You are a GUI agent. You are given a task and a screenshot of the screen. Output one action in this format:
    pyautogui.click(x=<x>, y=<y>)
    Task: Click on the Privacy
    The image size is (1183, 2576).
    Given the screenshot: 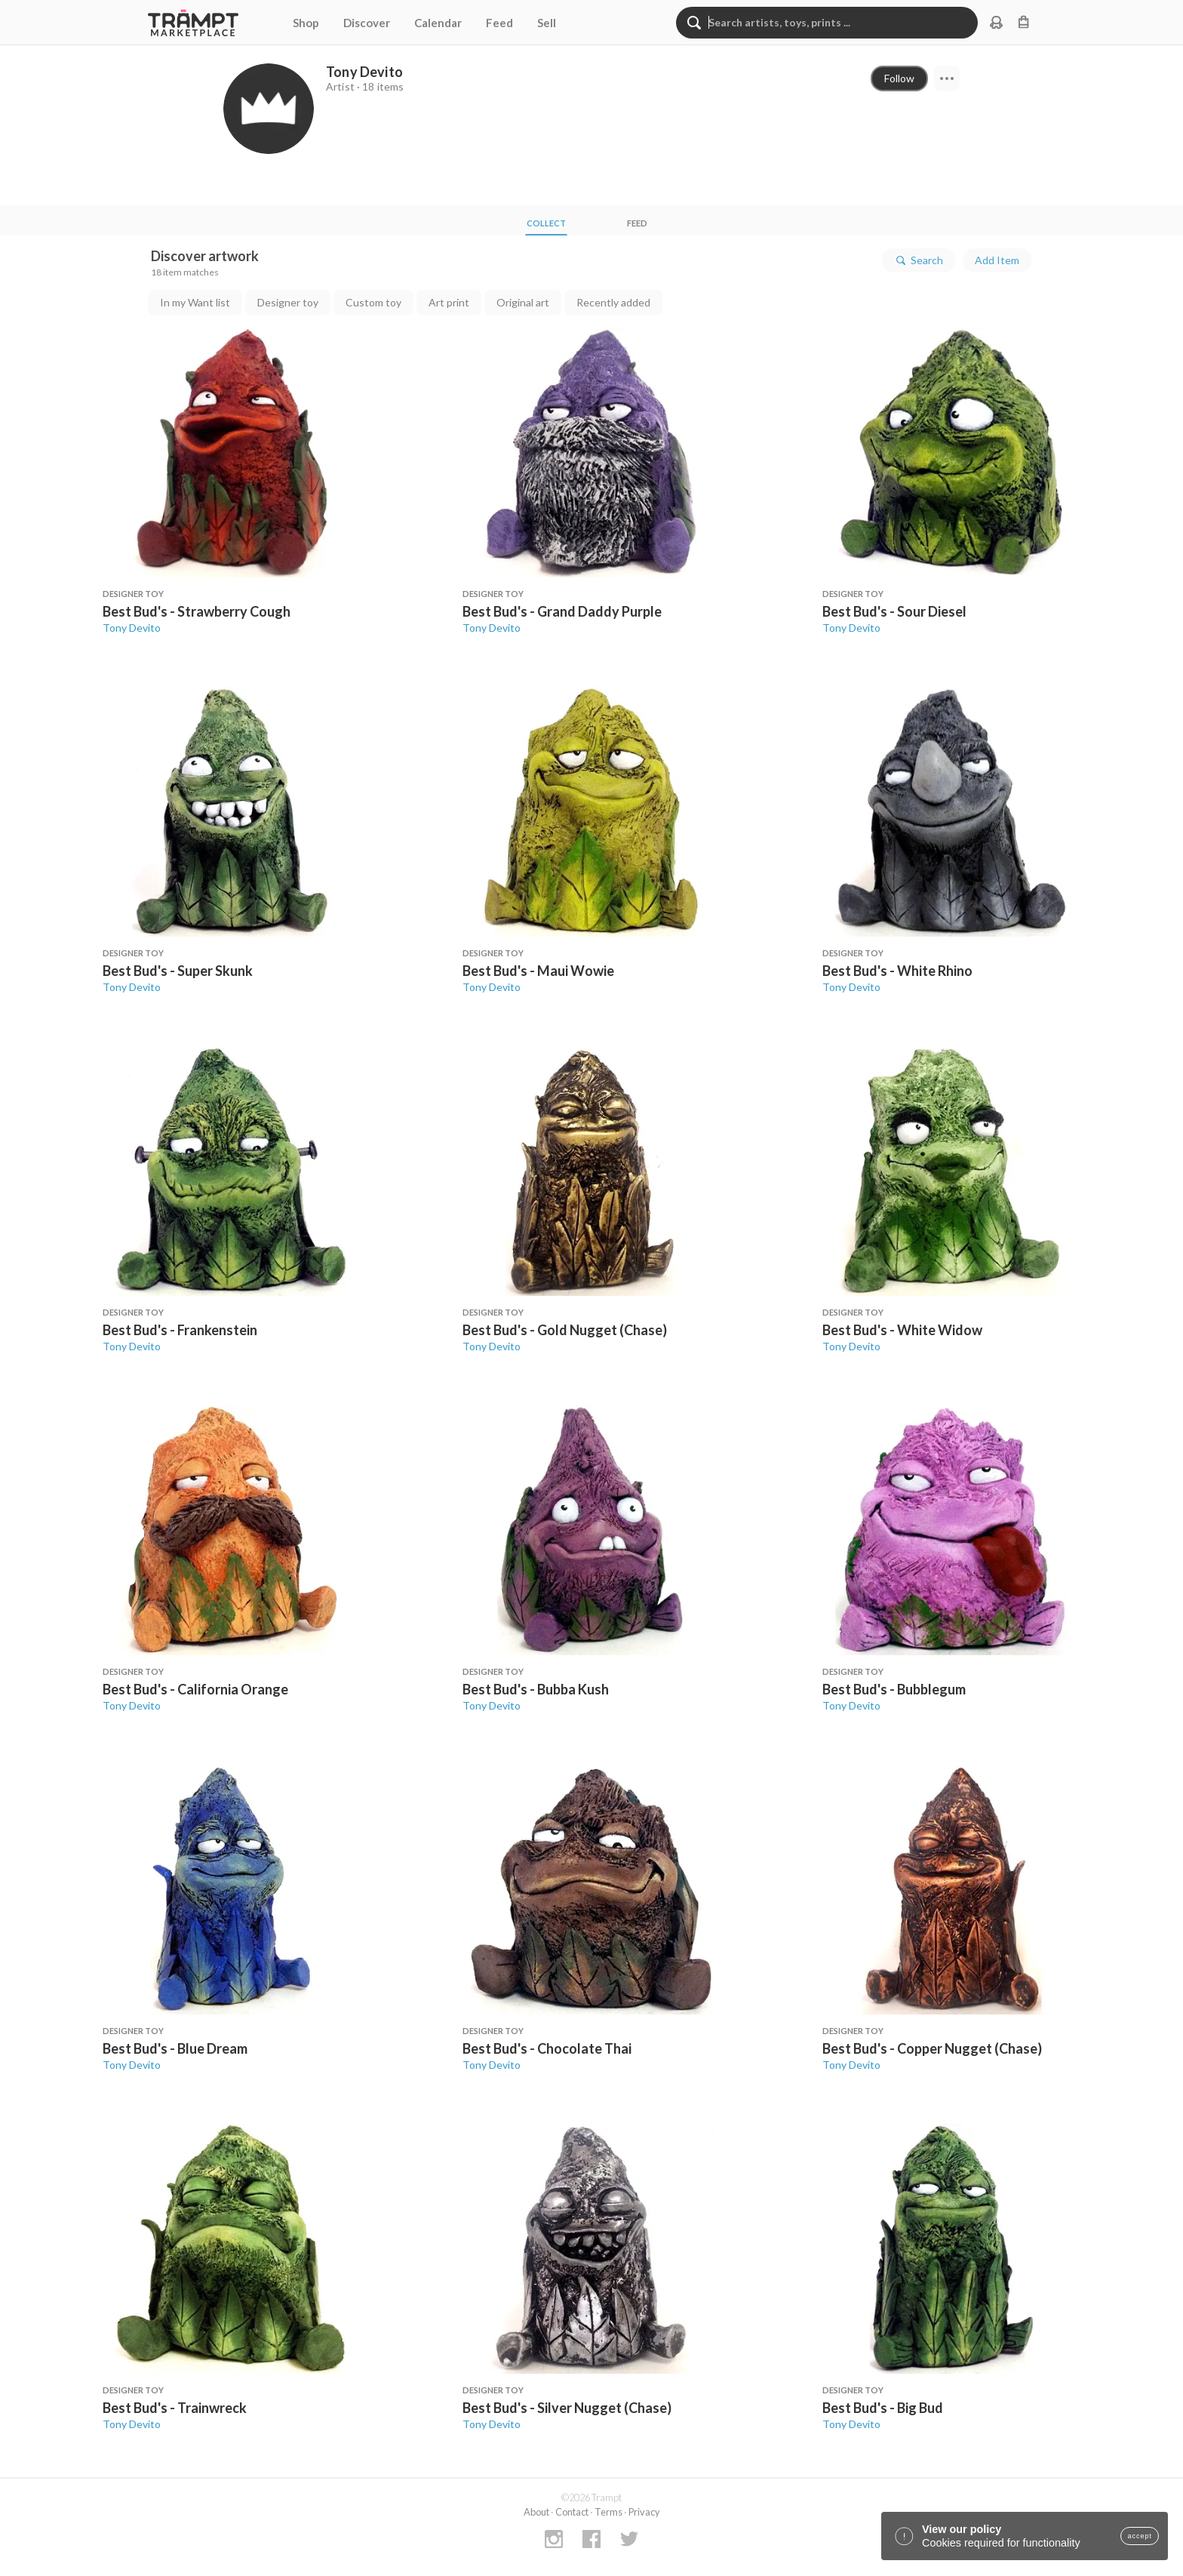 What is the action you would take?
    pyautogui.click(x=644, y=2512)
    